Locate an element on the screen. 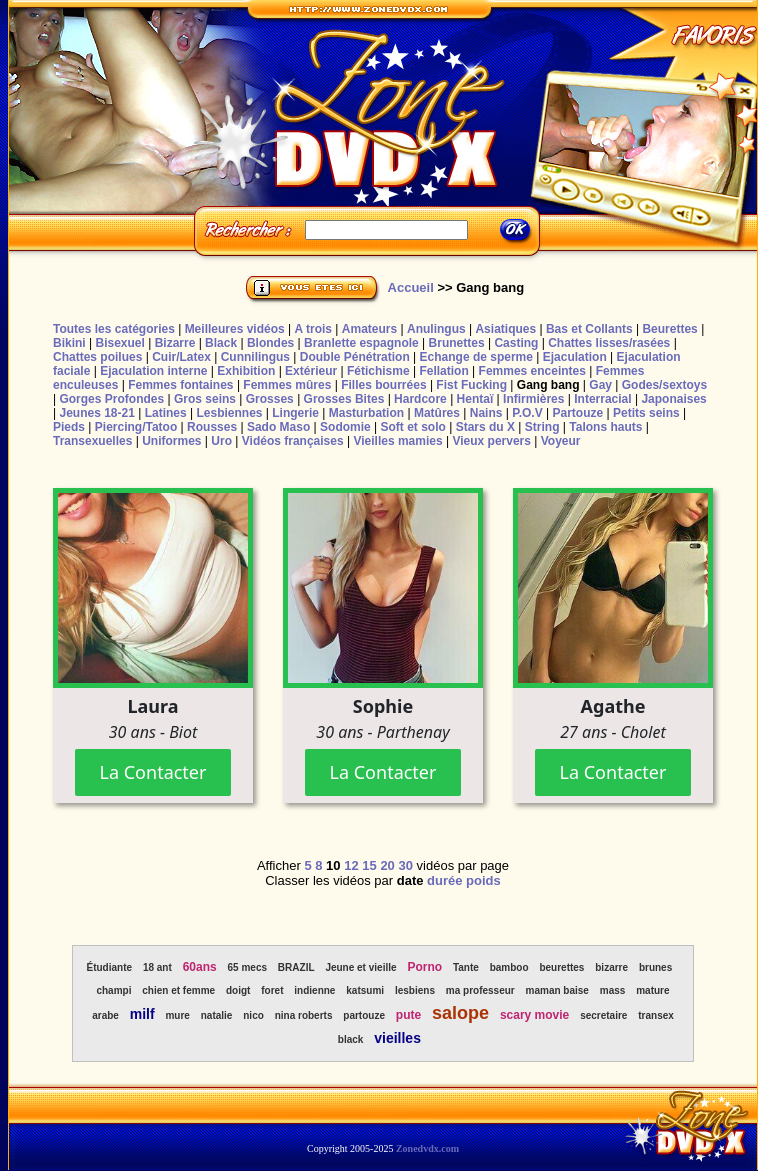 This screenshot has height=1171, width=758. Lesbiennes is located at coordinates (229, 413).